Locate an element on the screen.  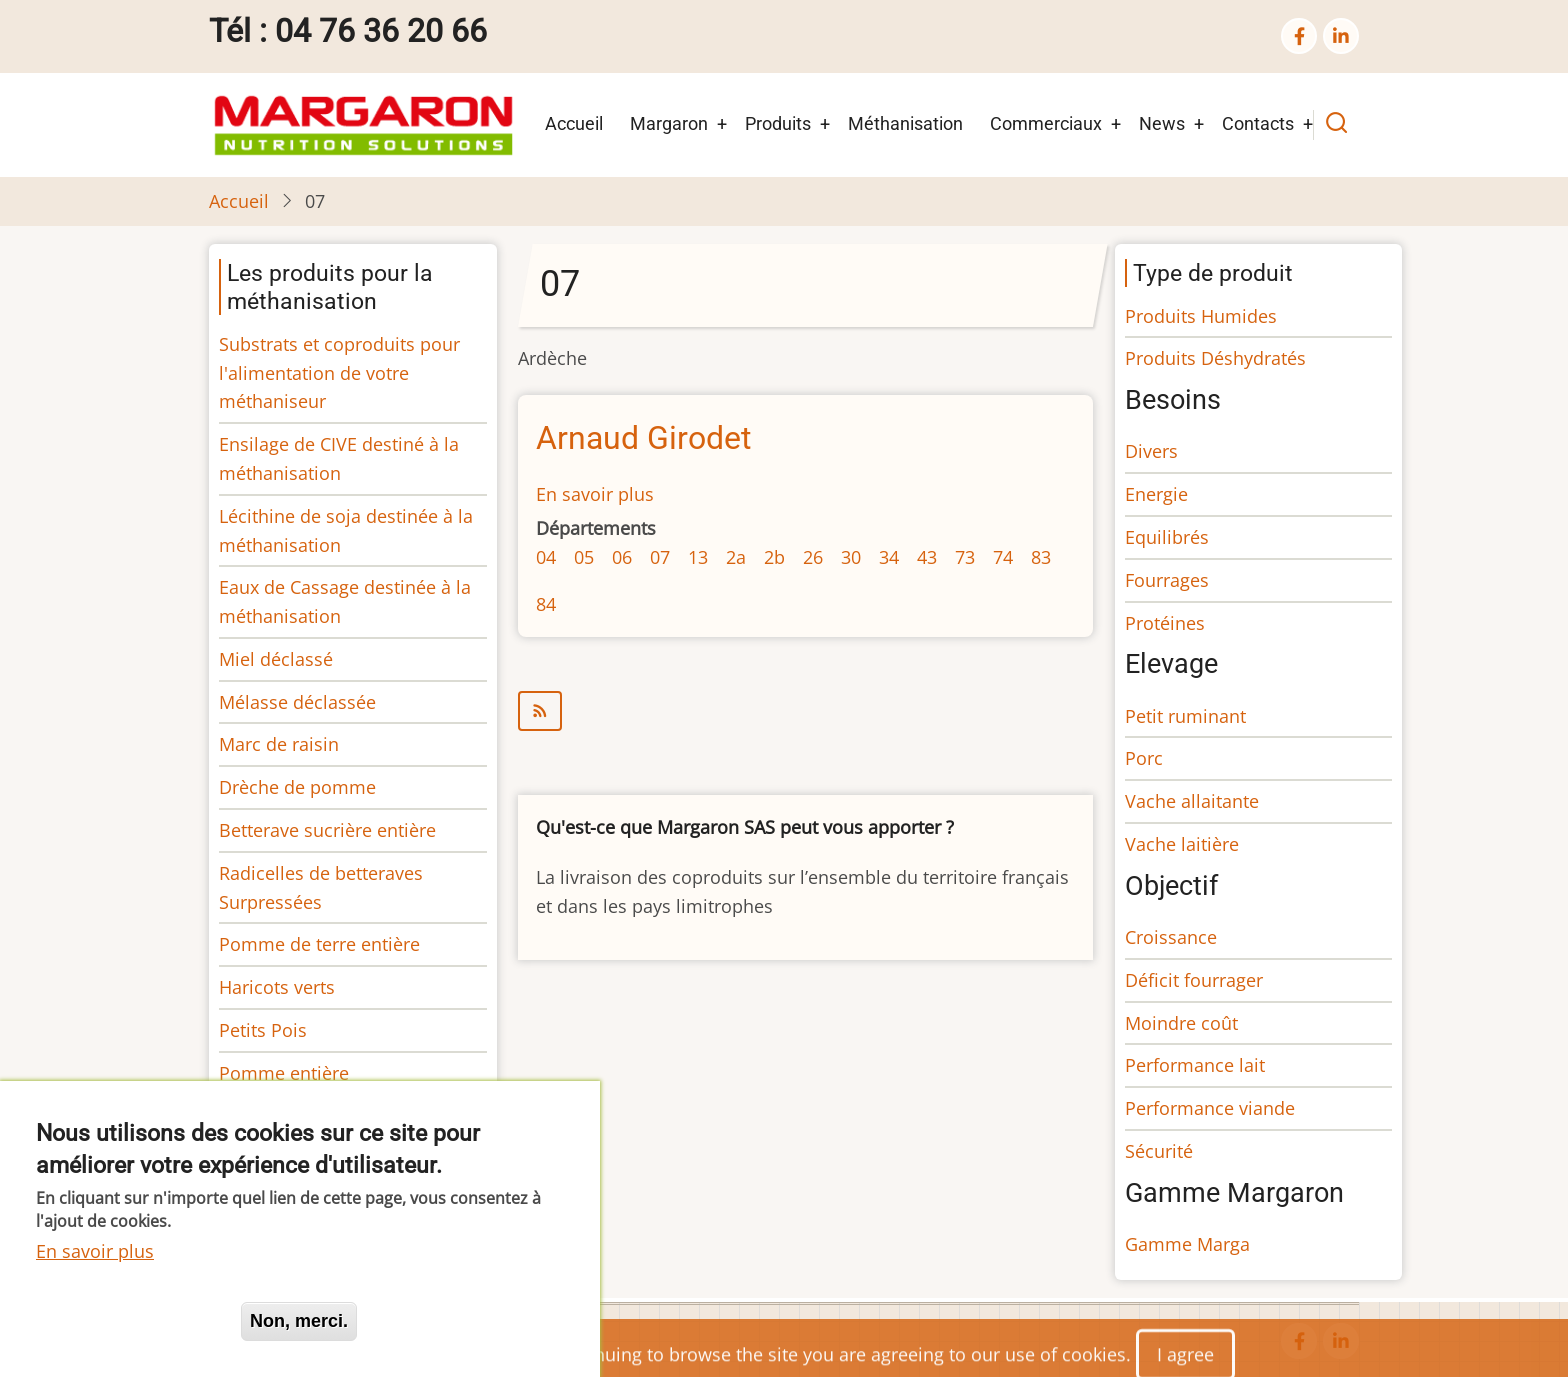
Sécurité is located at coordinates (1159, 1151).